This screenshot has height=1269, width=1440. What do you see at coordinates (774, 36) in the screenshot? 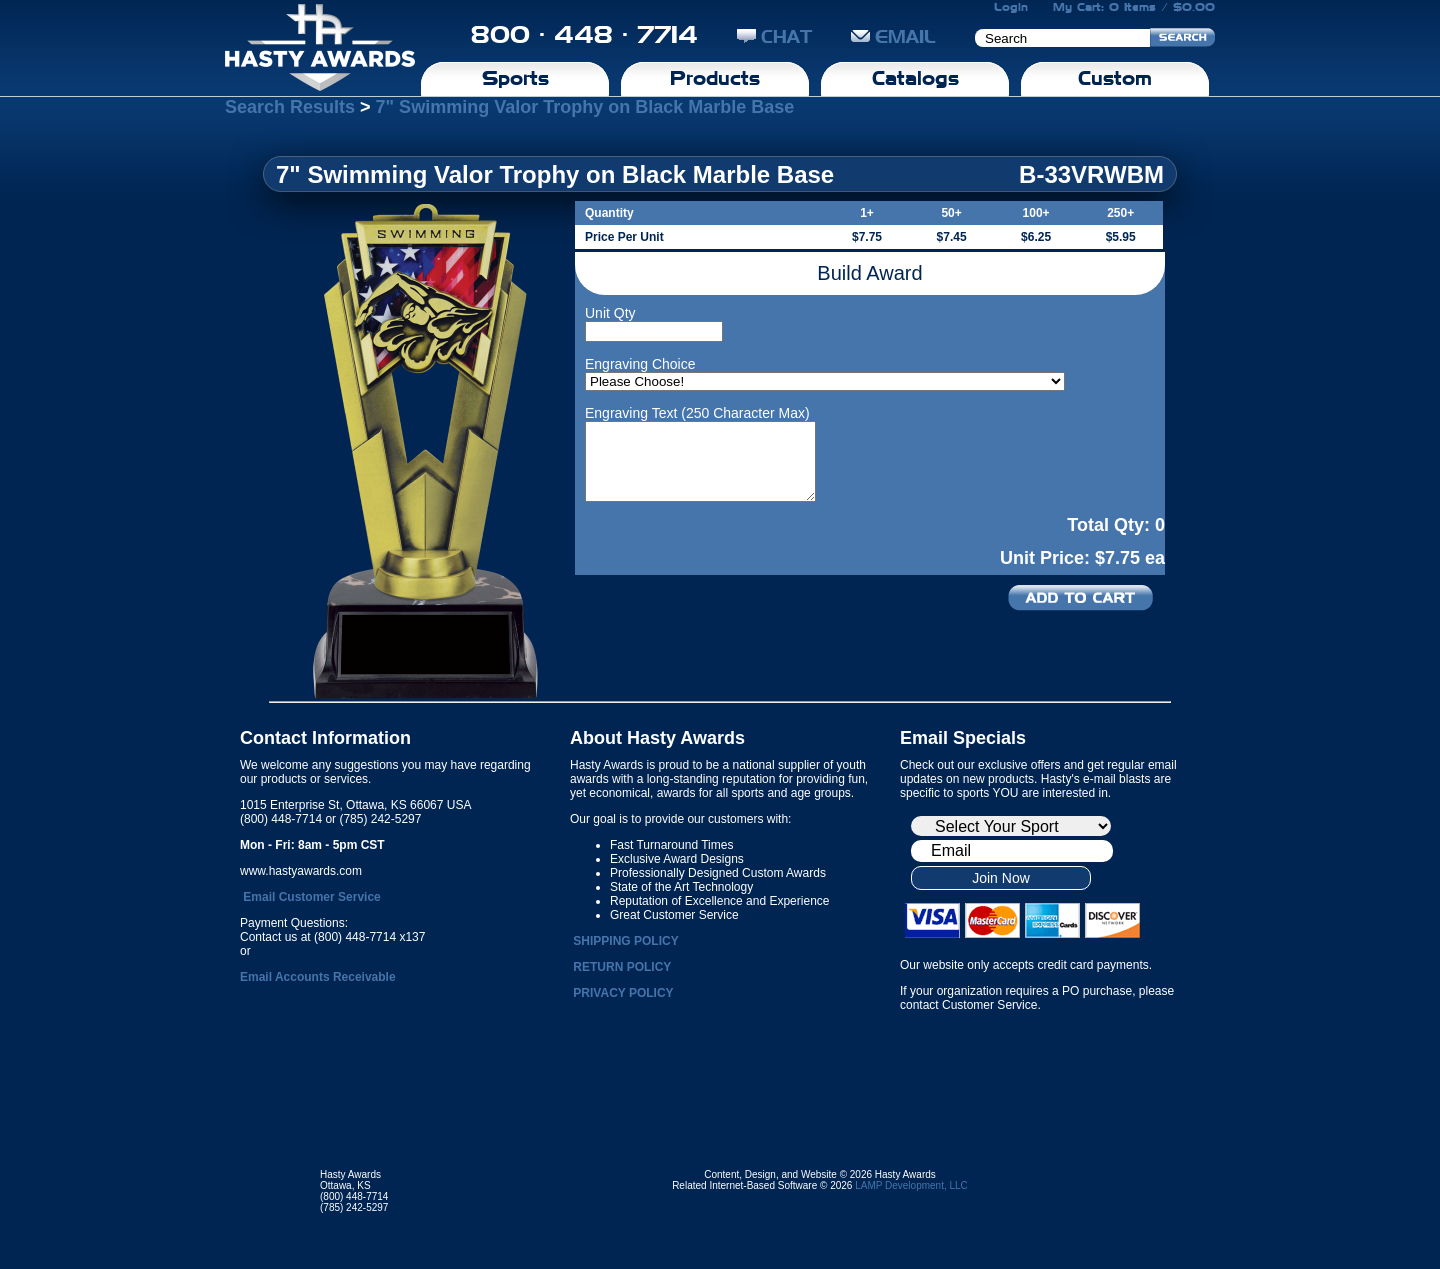
I see `CHAT` at bounding box center [774, 36].